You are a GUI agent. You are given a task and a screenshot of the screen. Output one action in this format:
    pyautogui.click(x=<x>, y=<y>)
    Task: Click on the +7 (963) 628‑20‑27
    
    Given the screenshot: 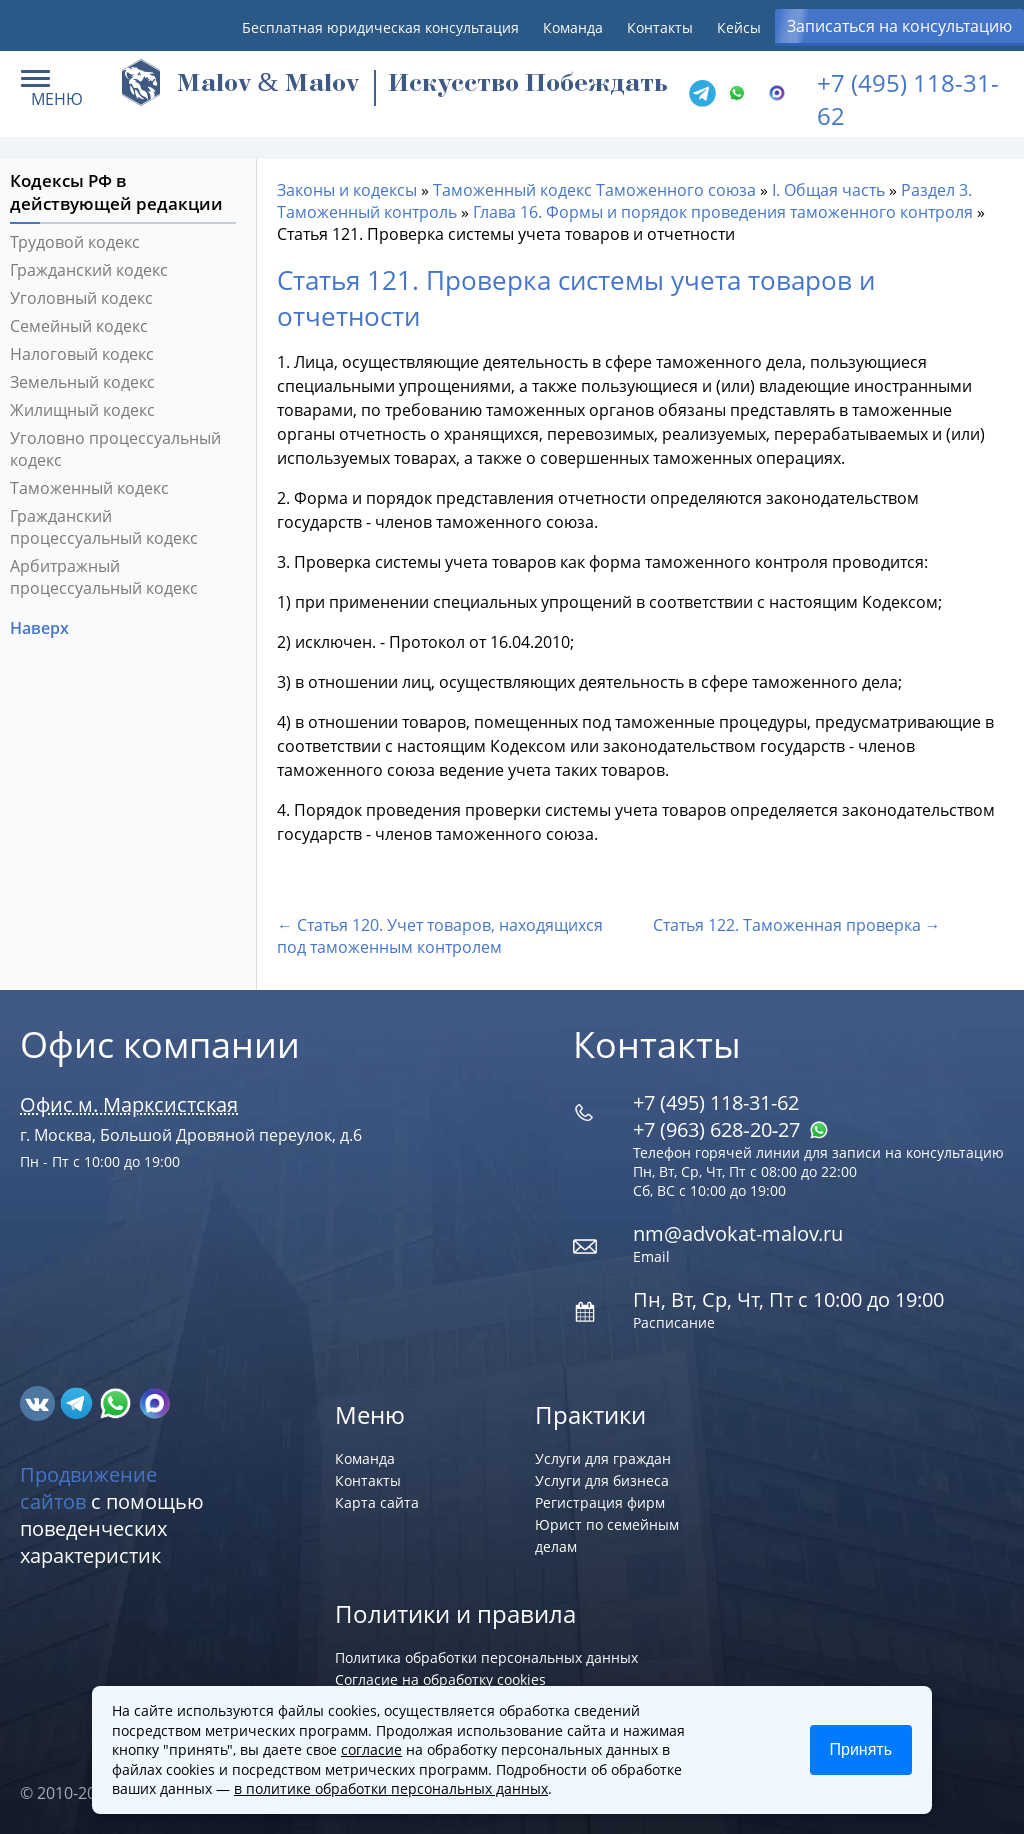 What is the action you would take?
    pyautogui.click(x=731, y=1129)
    